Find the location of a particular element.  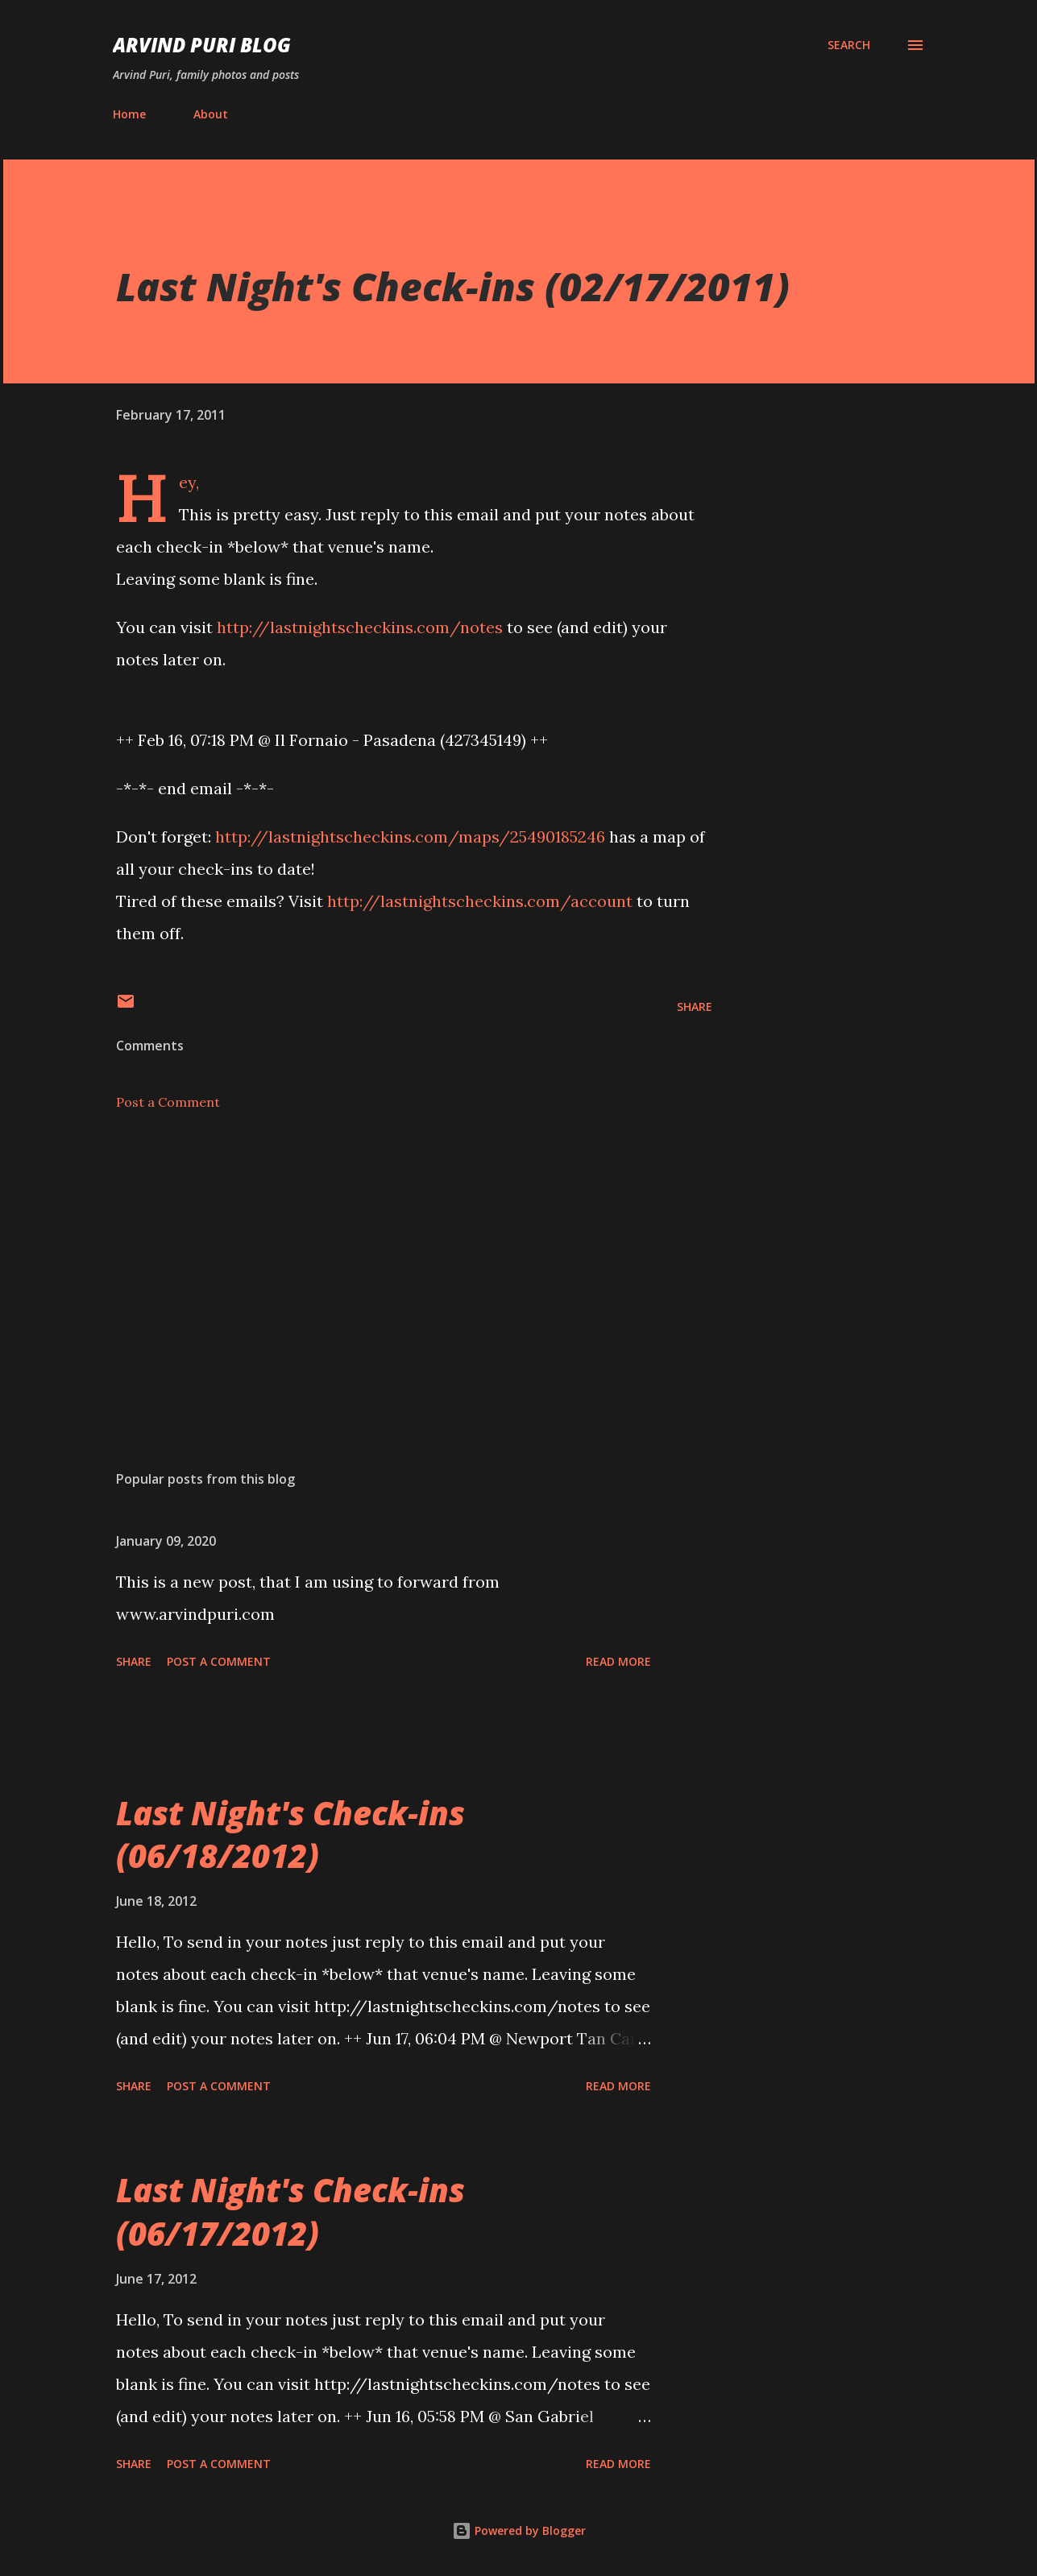

About is located at coordinates (210, 114).